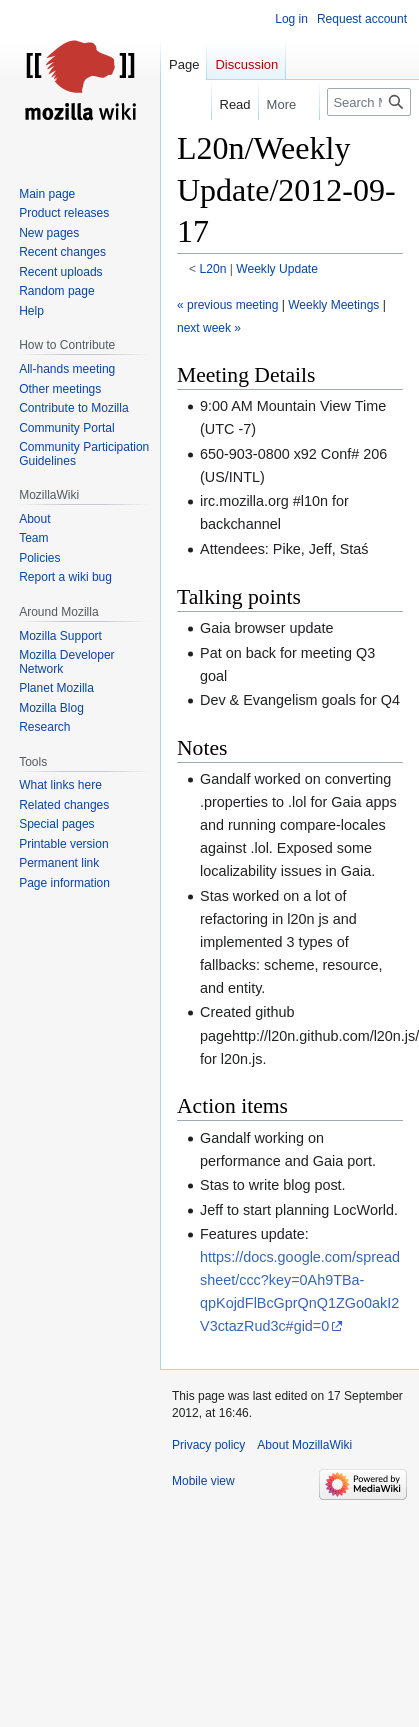 The width and height of the screenshot is (419, 1727). What do you see at coordinates (304, 1445) in the screenshot?
I see `About MozillaWiki` at bounding box center [304, 1445].